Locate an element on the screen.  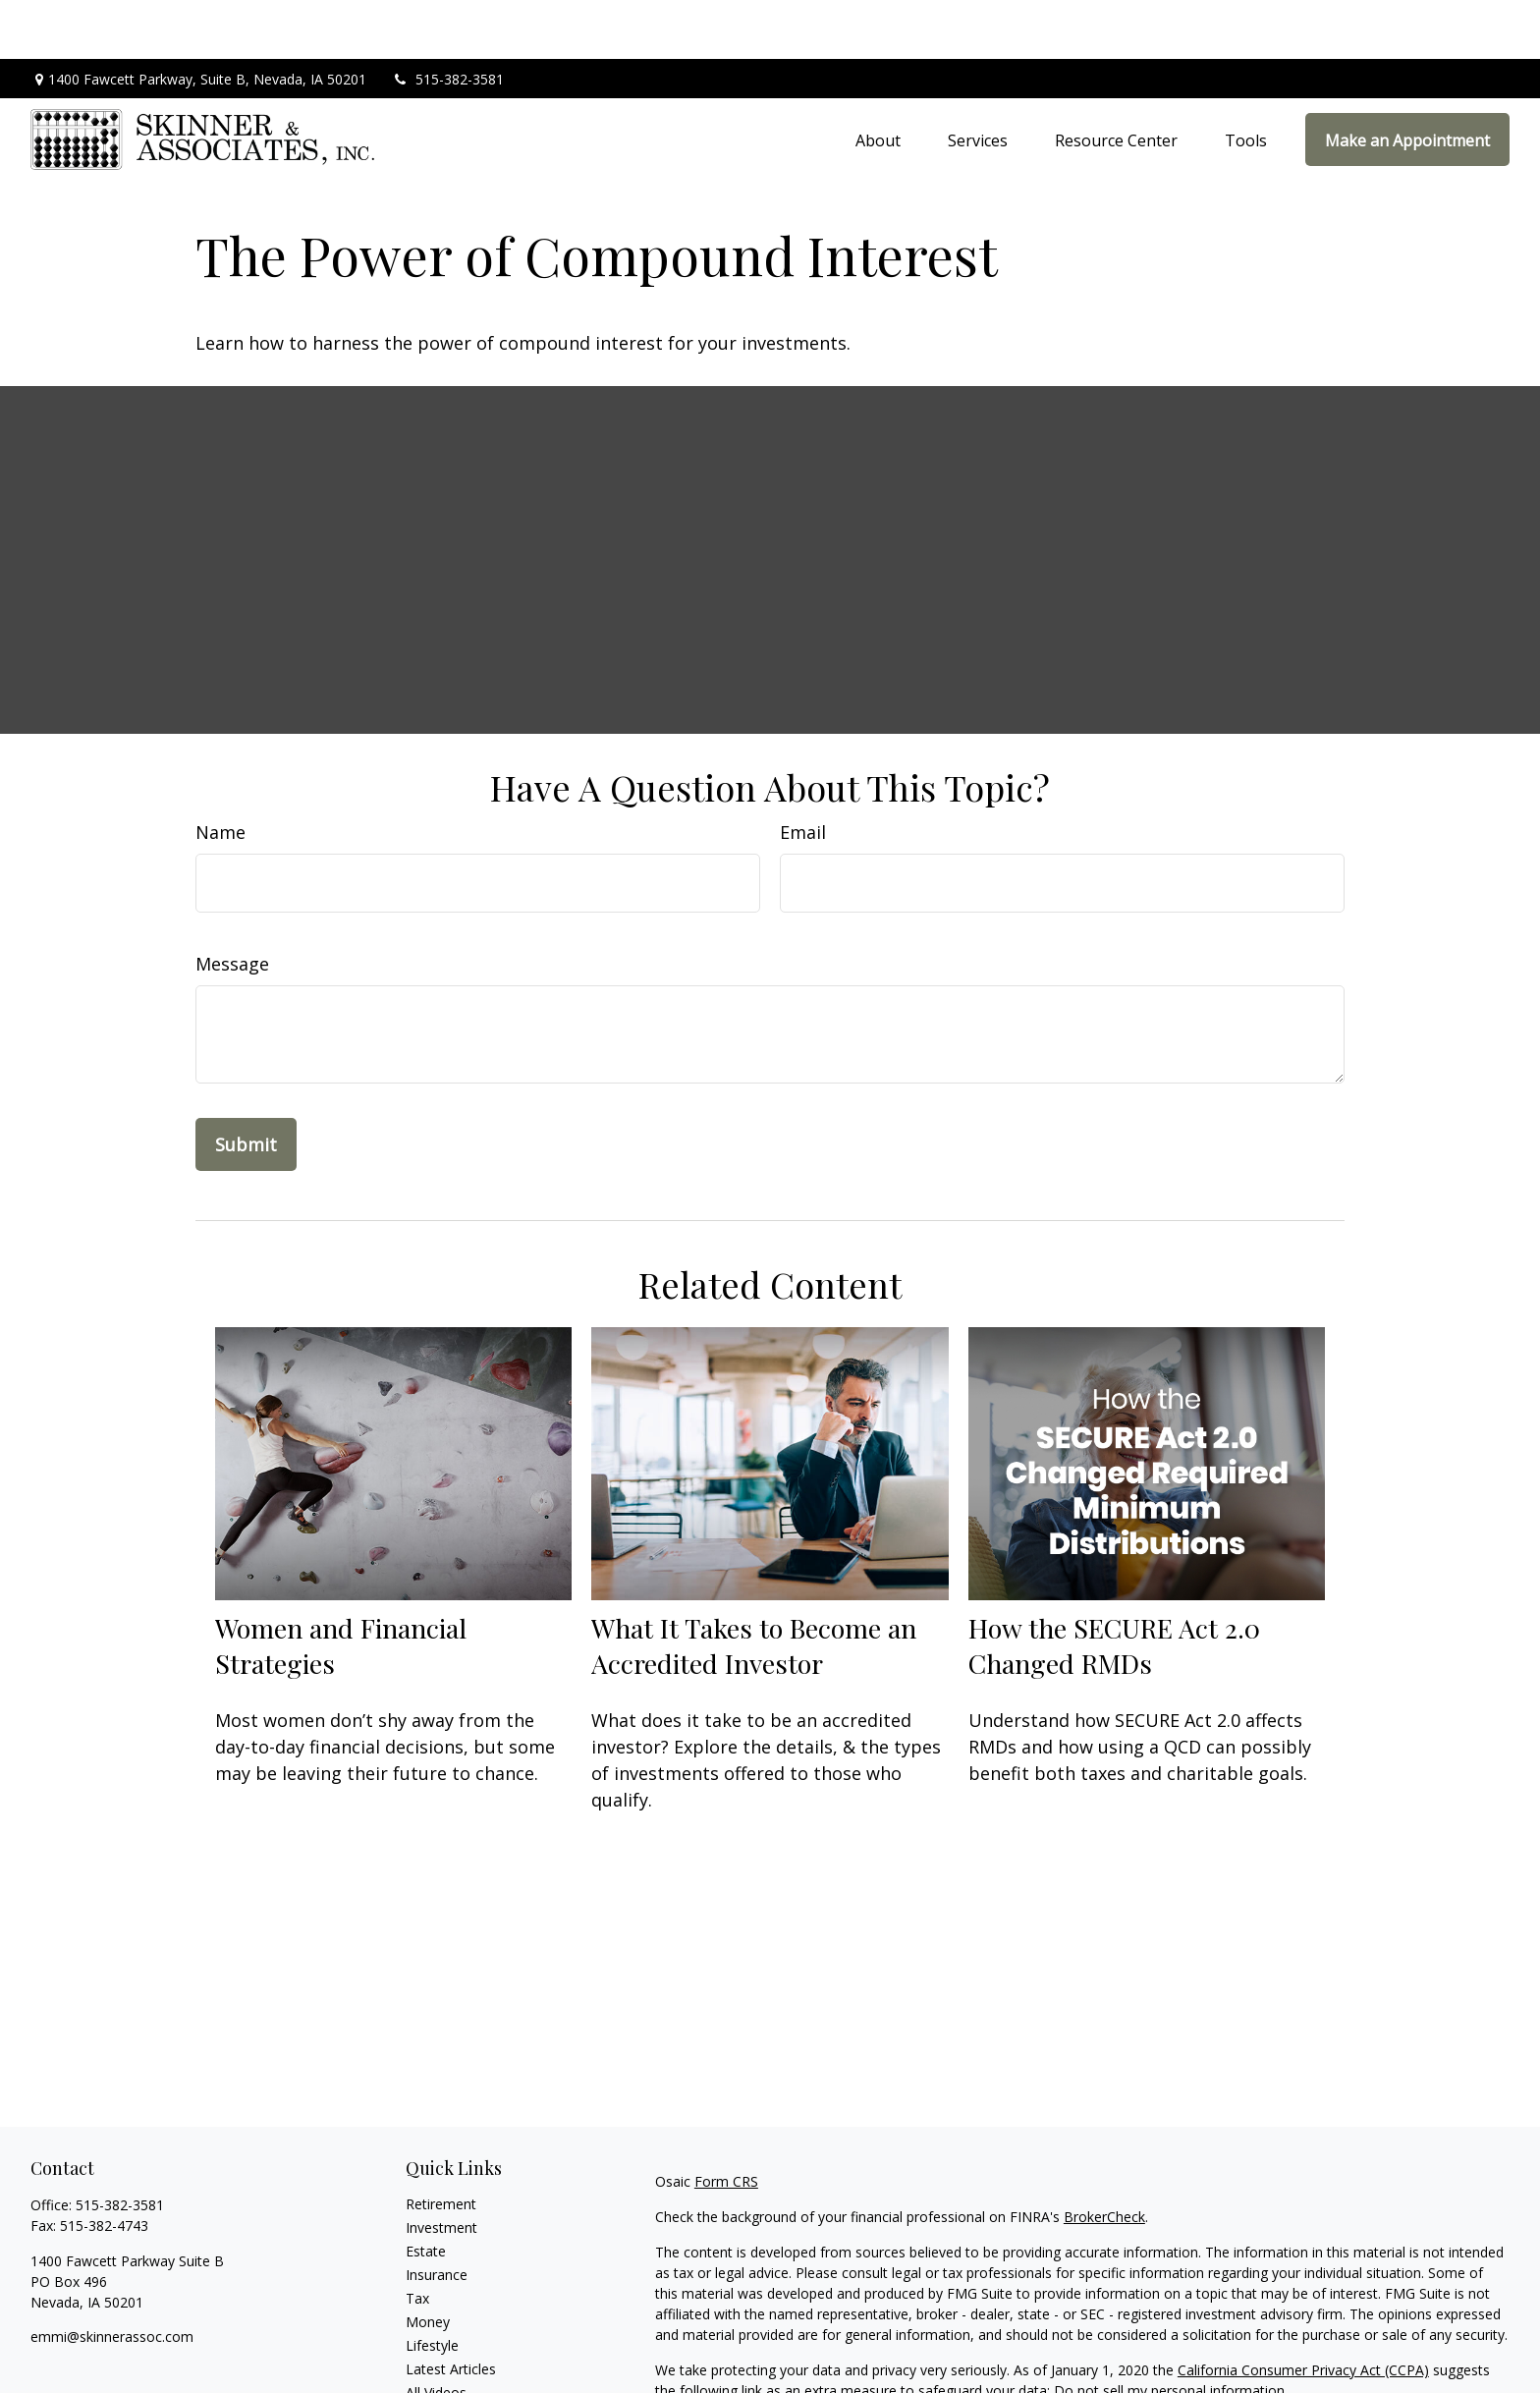
Form CRS is located at coordinates (726, 2122).